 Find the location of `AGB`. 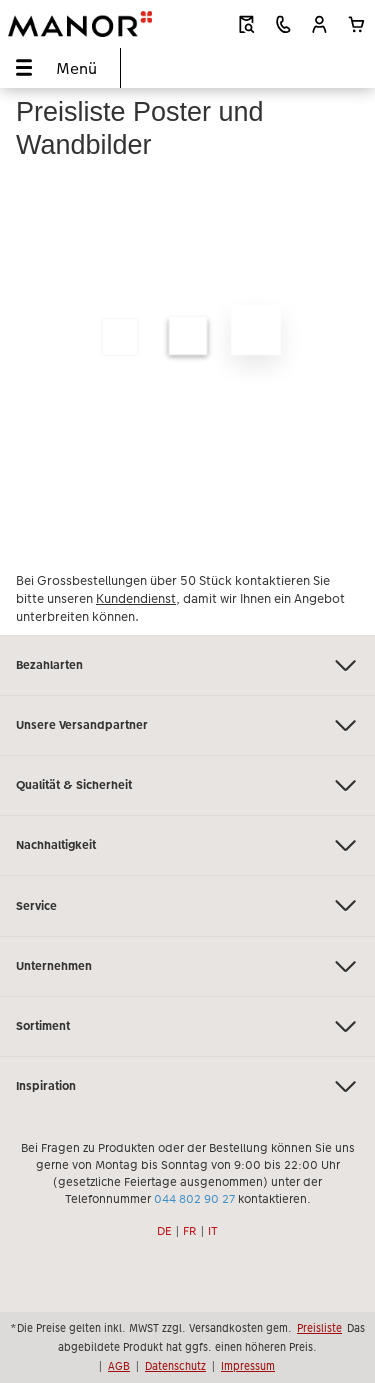

AGB is located at coordinates (119, 1366).